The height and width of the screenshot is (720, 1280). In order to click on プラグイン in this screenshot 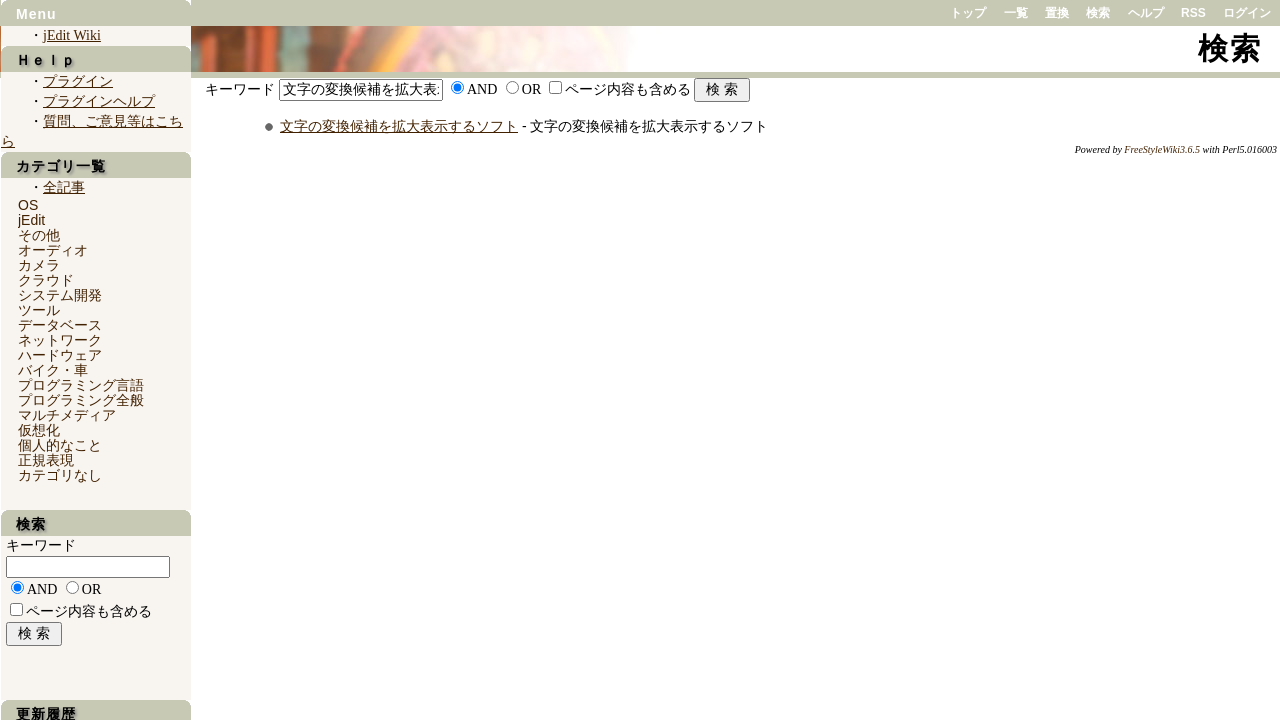, I will do `click(78, 81)`.